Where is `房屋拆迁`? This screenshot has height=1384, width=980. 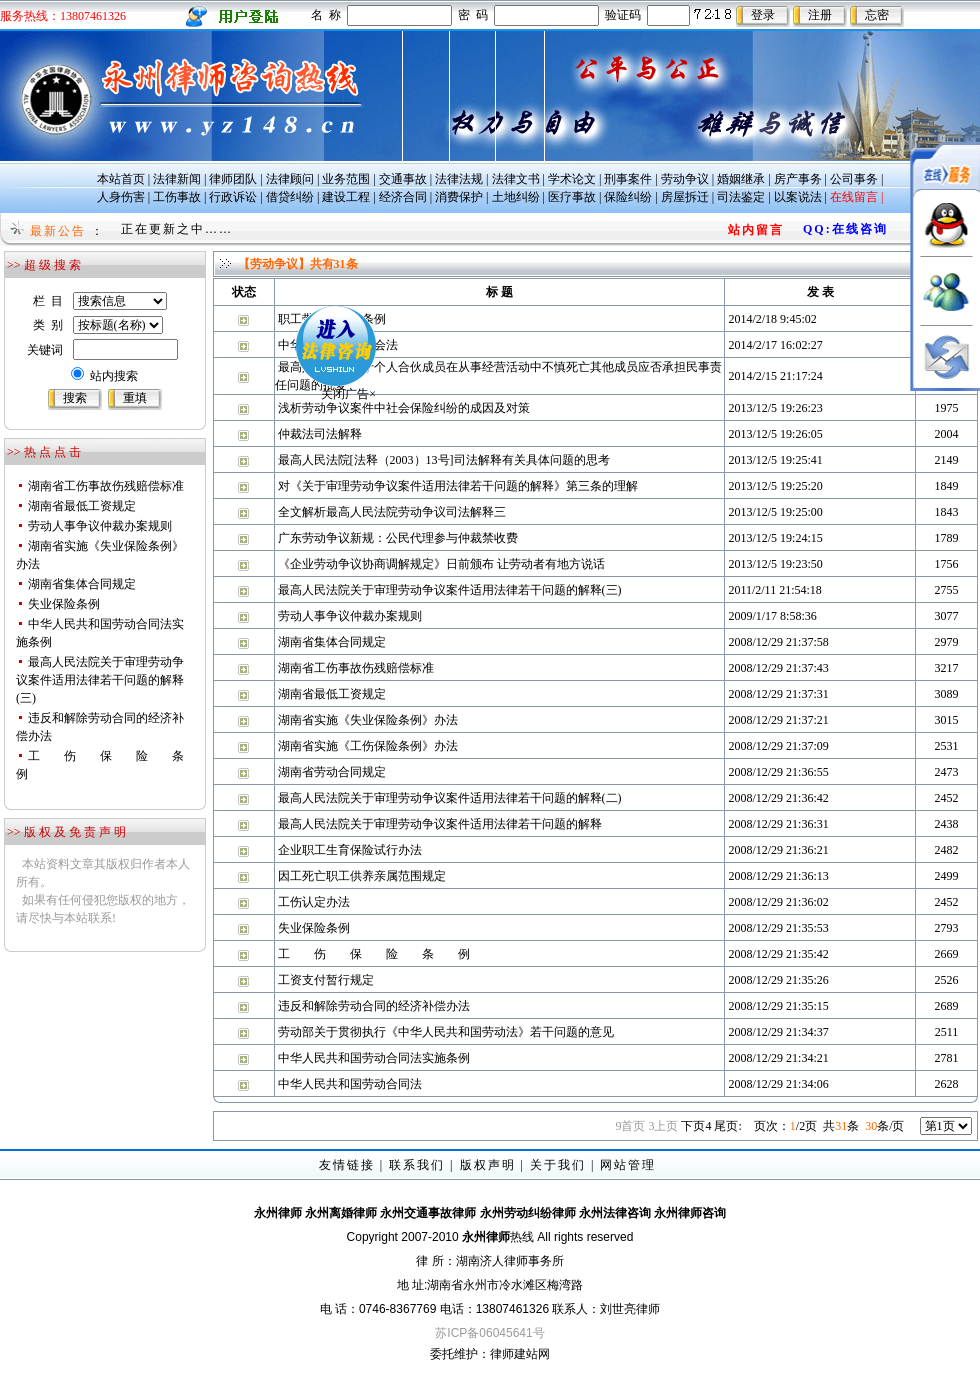 房屋拆迁 is located at coordinates (685, 197).